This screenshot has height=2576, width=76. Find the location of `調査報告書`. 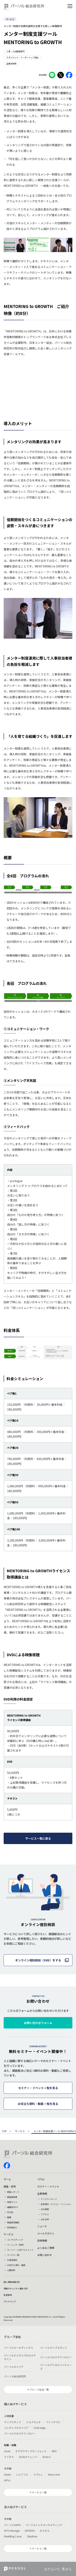

調査報告書 is located at coordinates (12, 2196).